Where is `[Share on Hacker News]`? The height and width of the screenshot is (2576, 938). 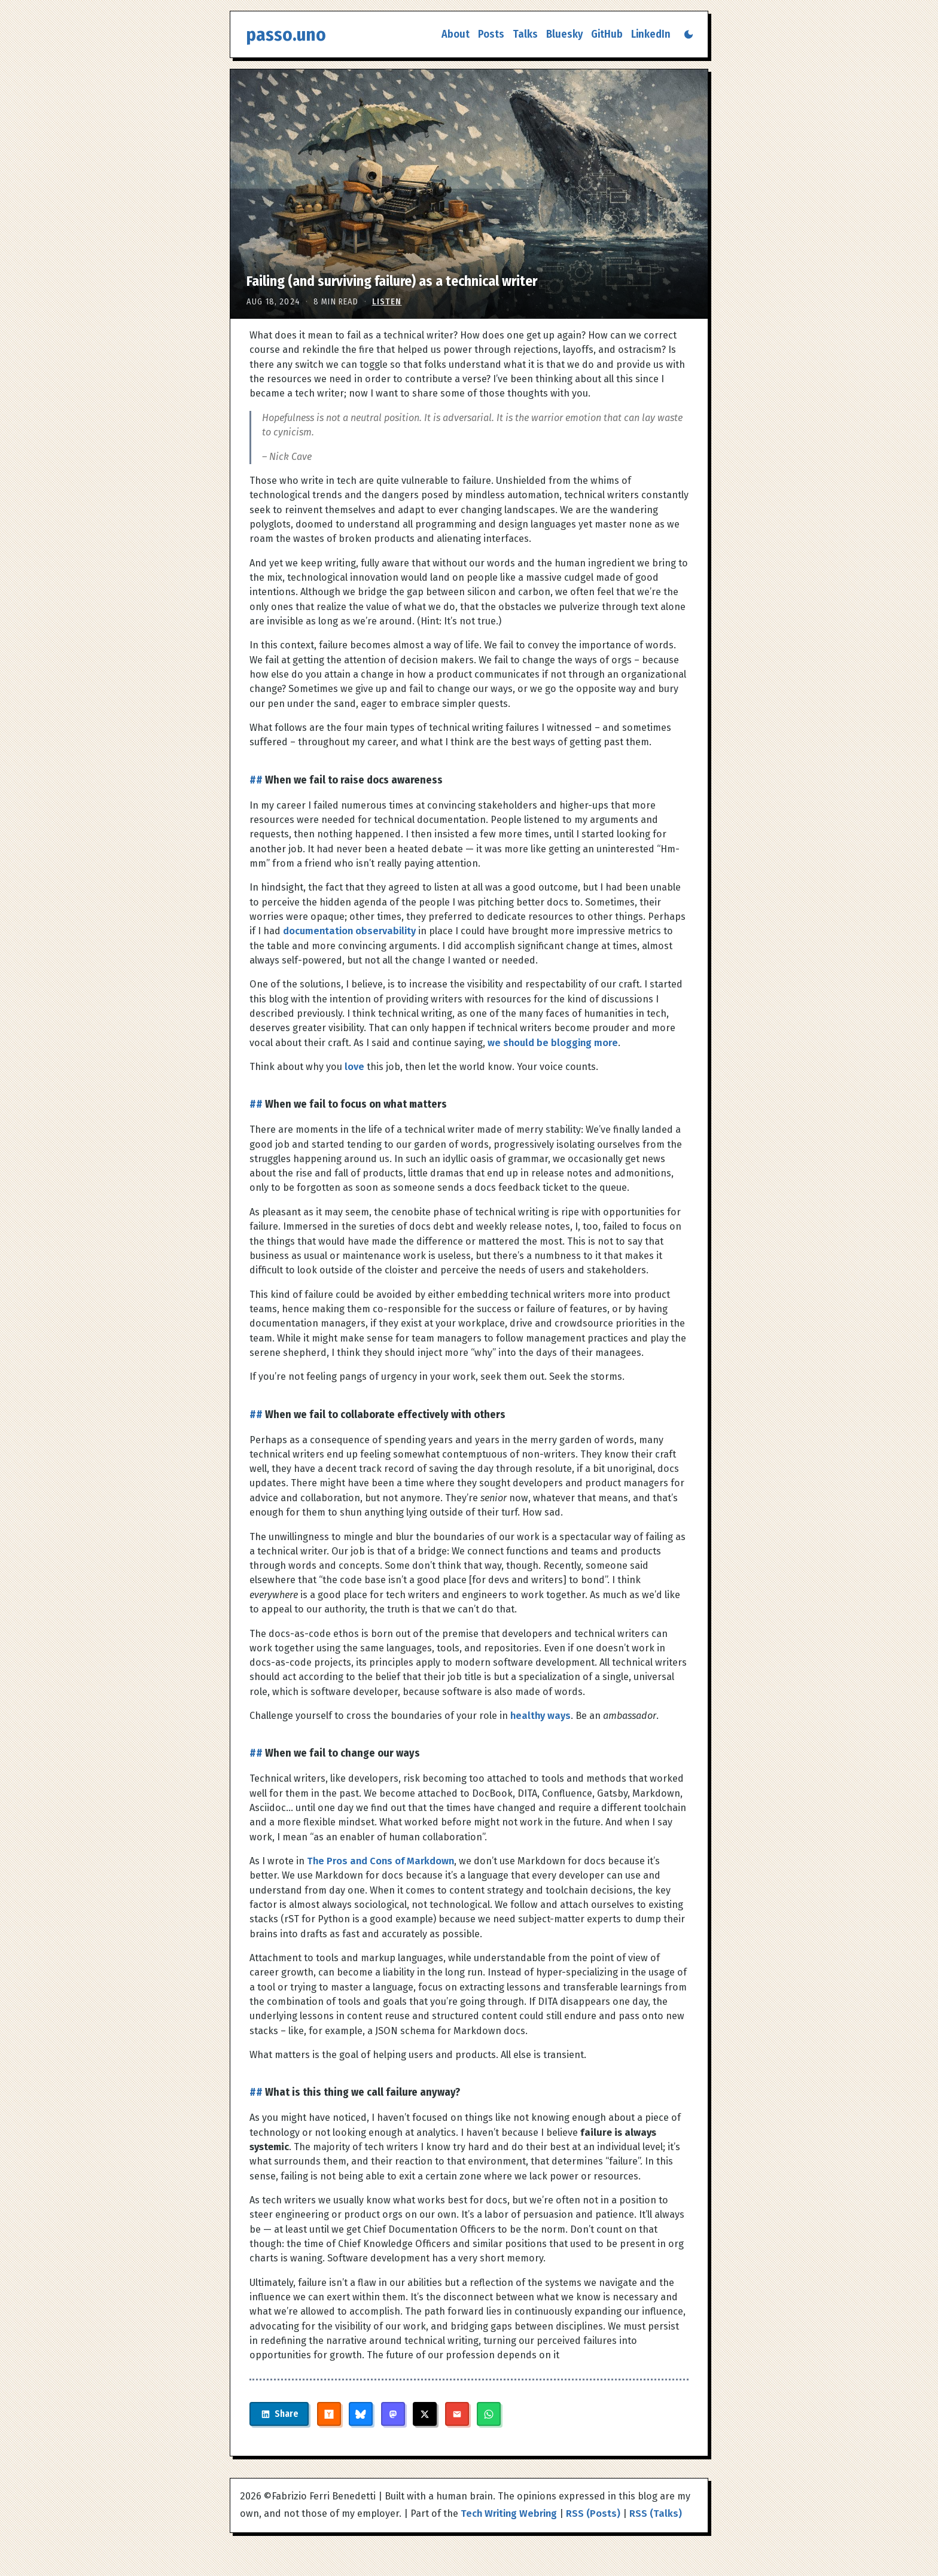 [Share on Hacker News] is located at coordinates (347, 2414).